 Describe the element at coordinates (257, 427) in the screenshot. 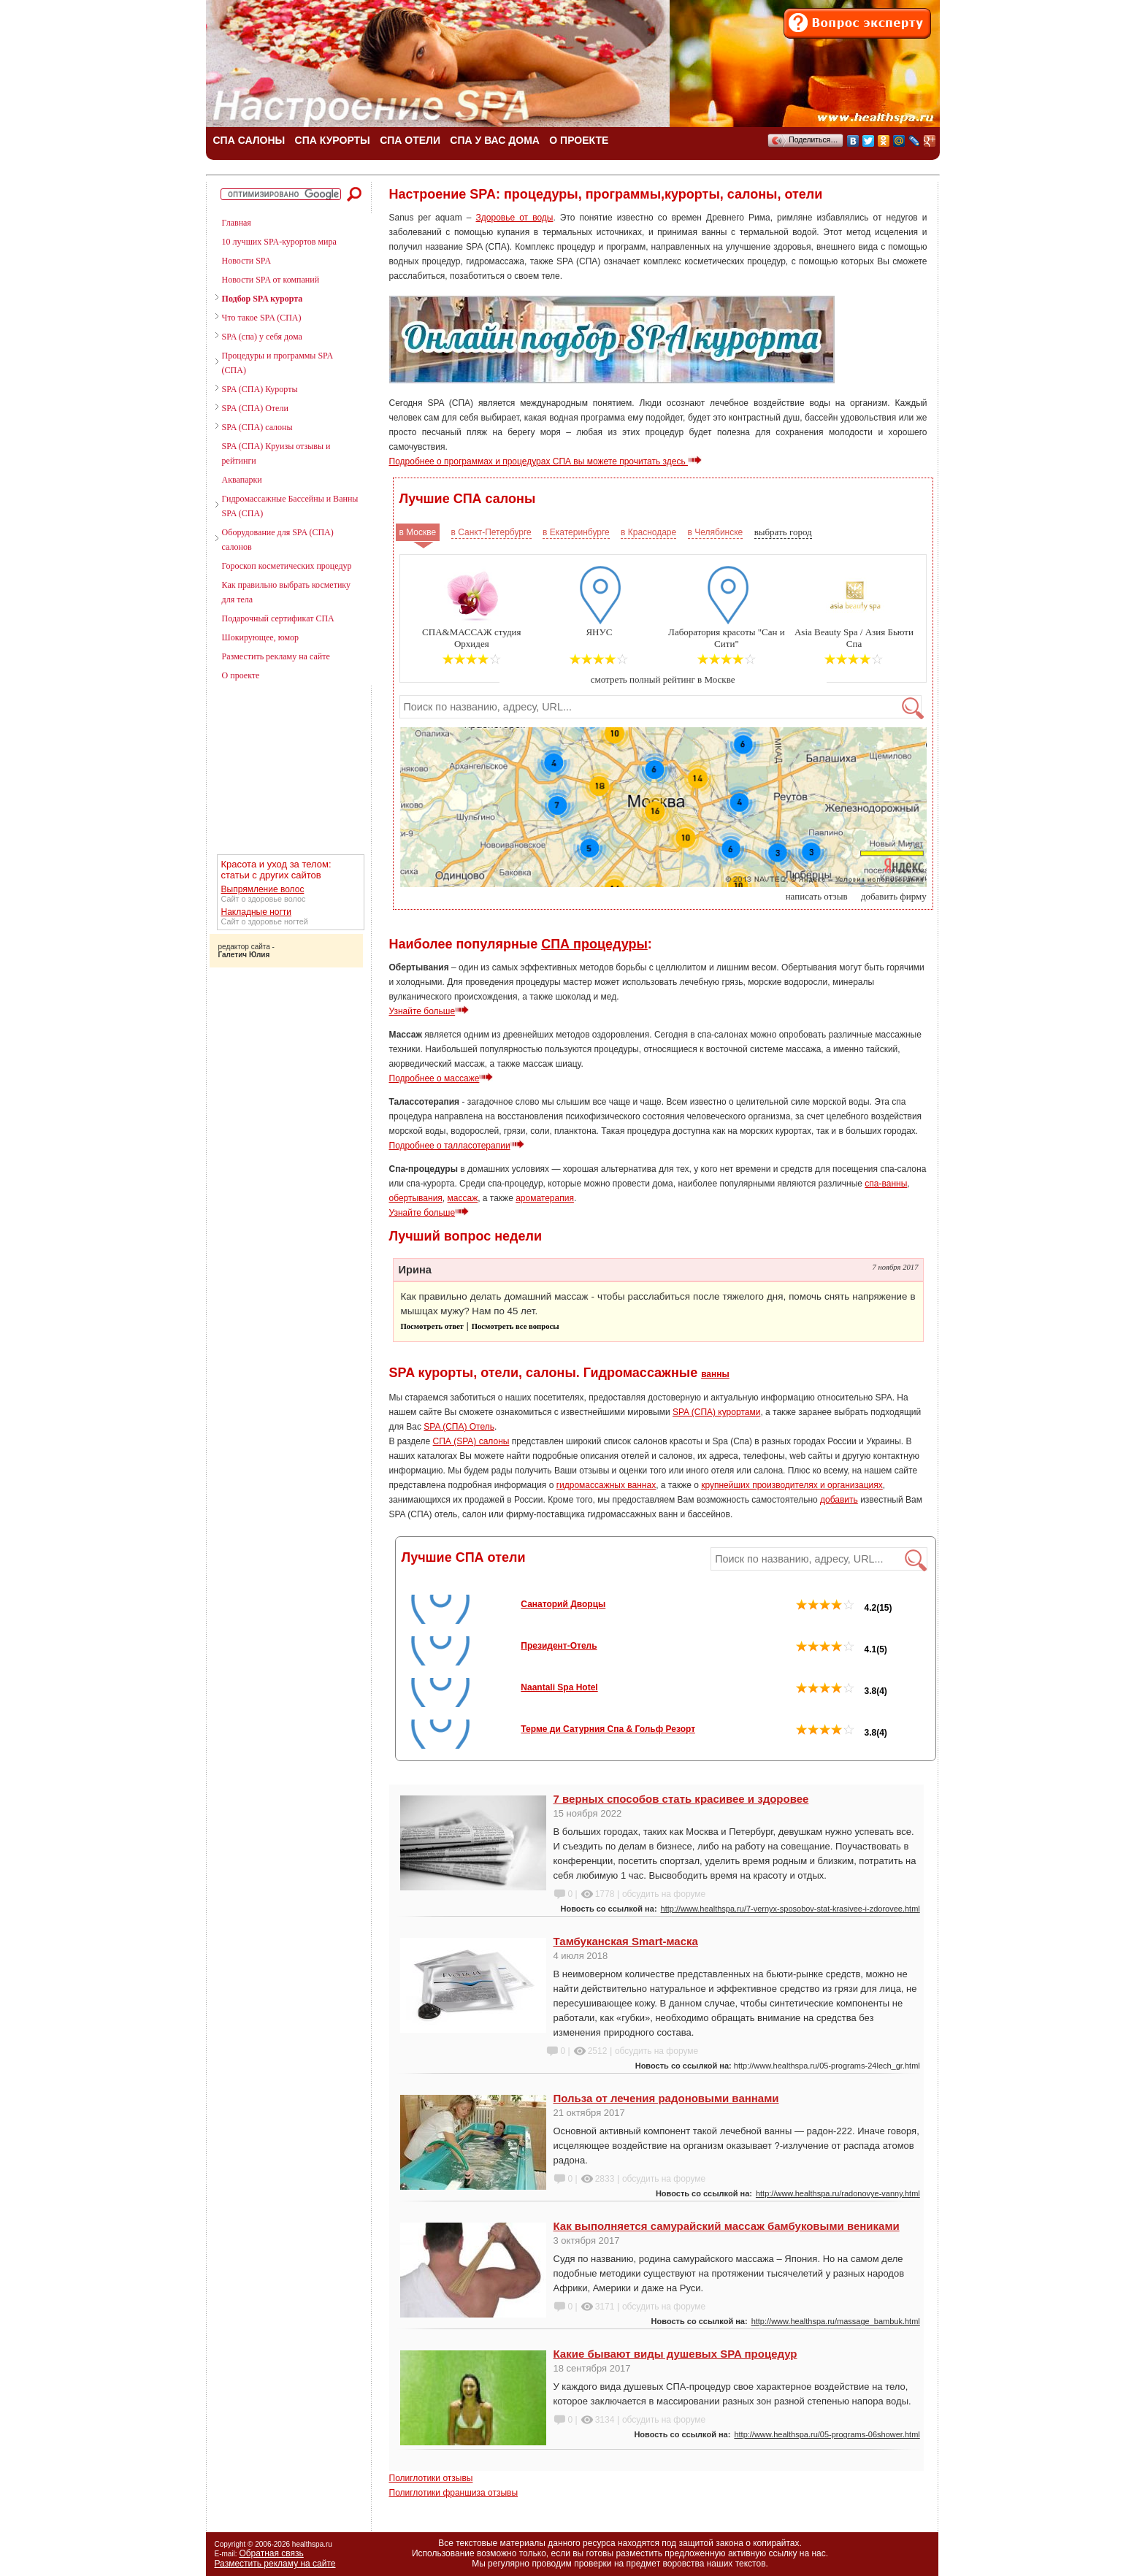

I see `SPA (СПА) салоны` at that location.